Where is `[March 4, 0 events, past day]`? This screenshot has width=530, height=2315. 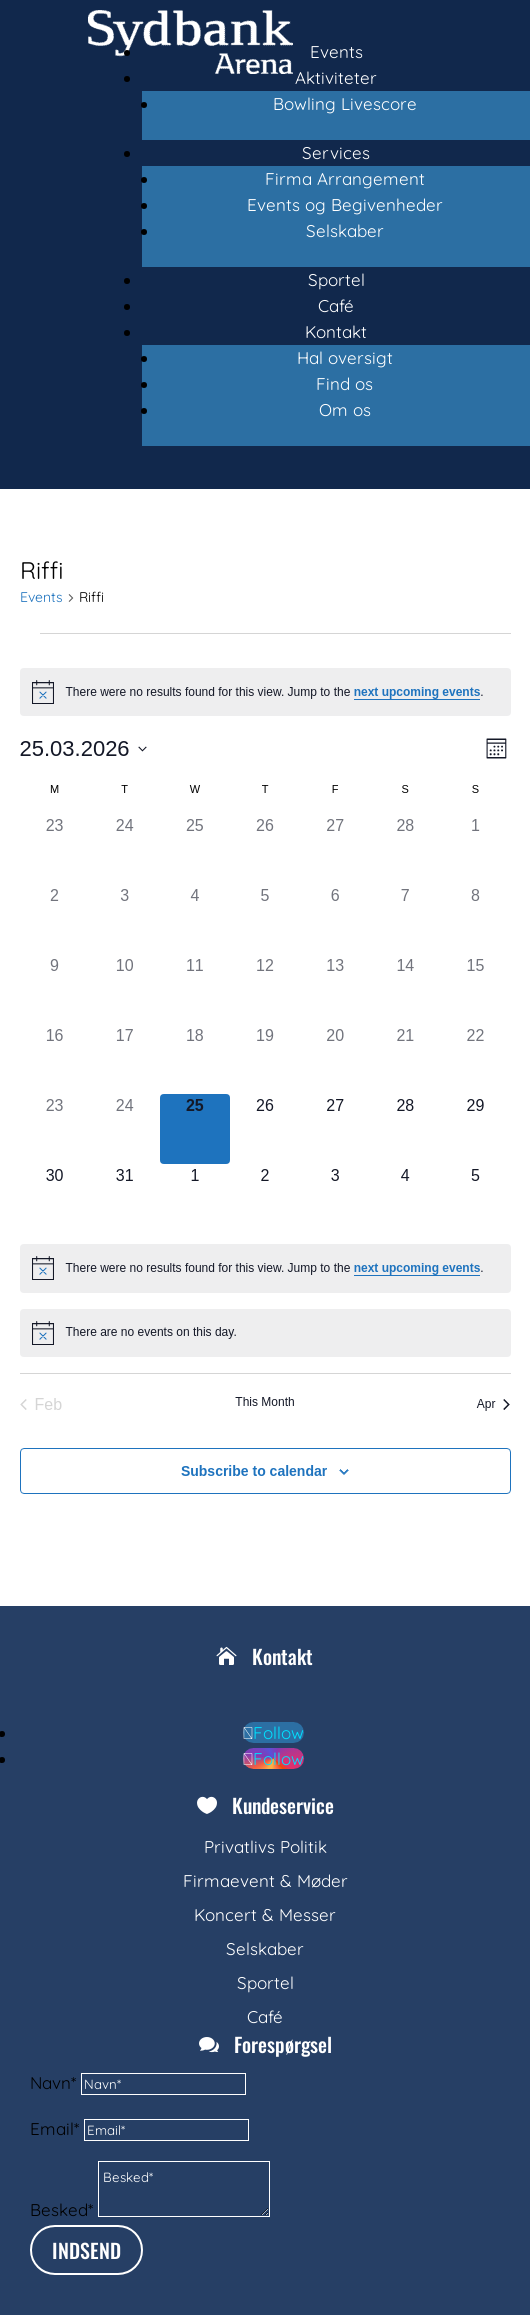 [March 4, 0 events, past day] is located at coordinates (195, 919).